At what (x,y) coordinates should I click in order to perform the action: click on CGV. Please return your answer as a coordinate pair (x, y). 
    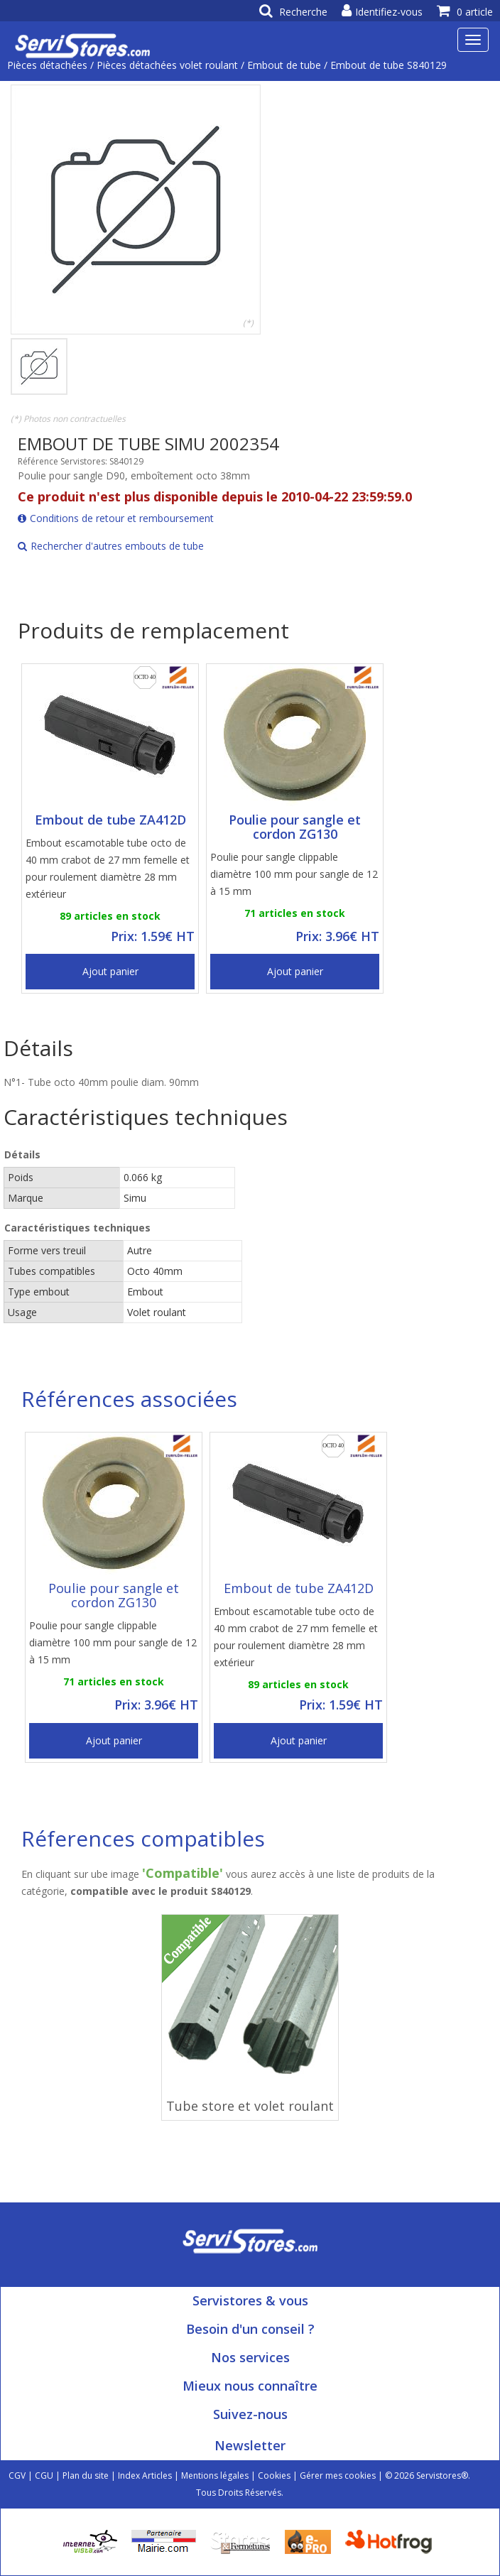
    Looking at the image, I should click on (17, 2475).